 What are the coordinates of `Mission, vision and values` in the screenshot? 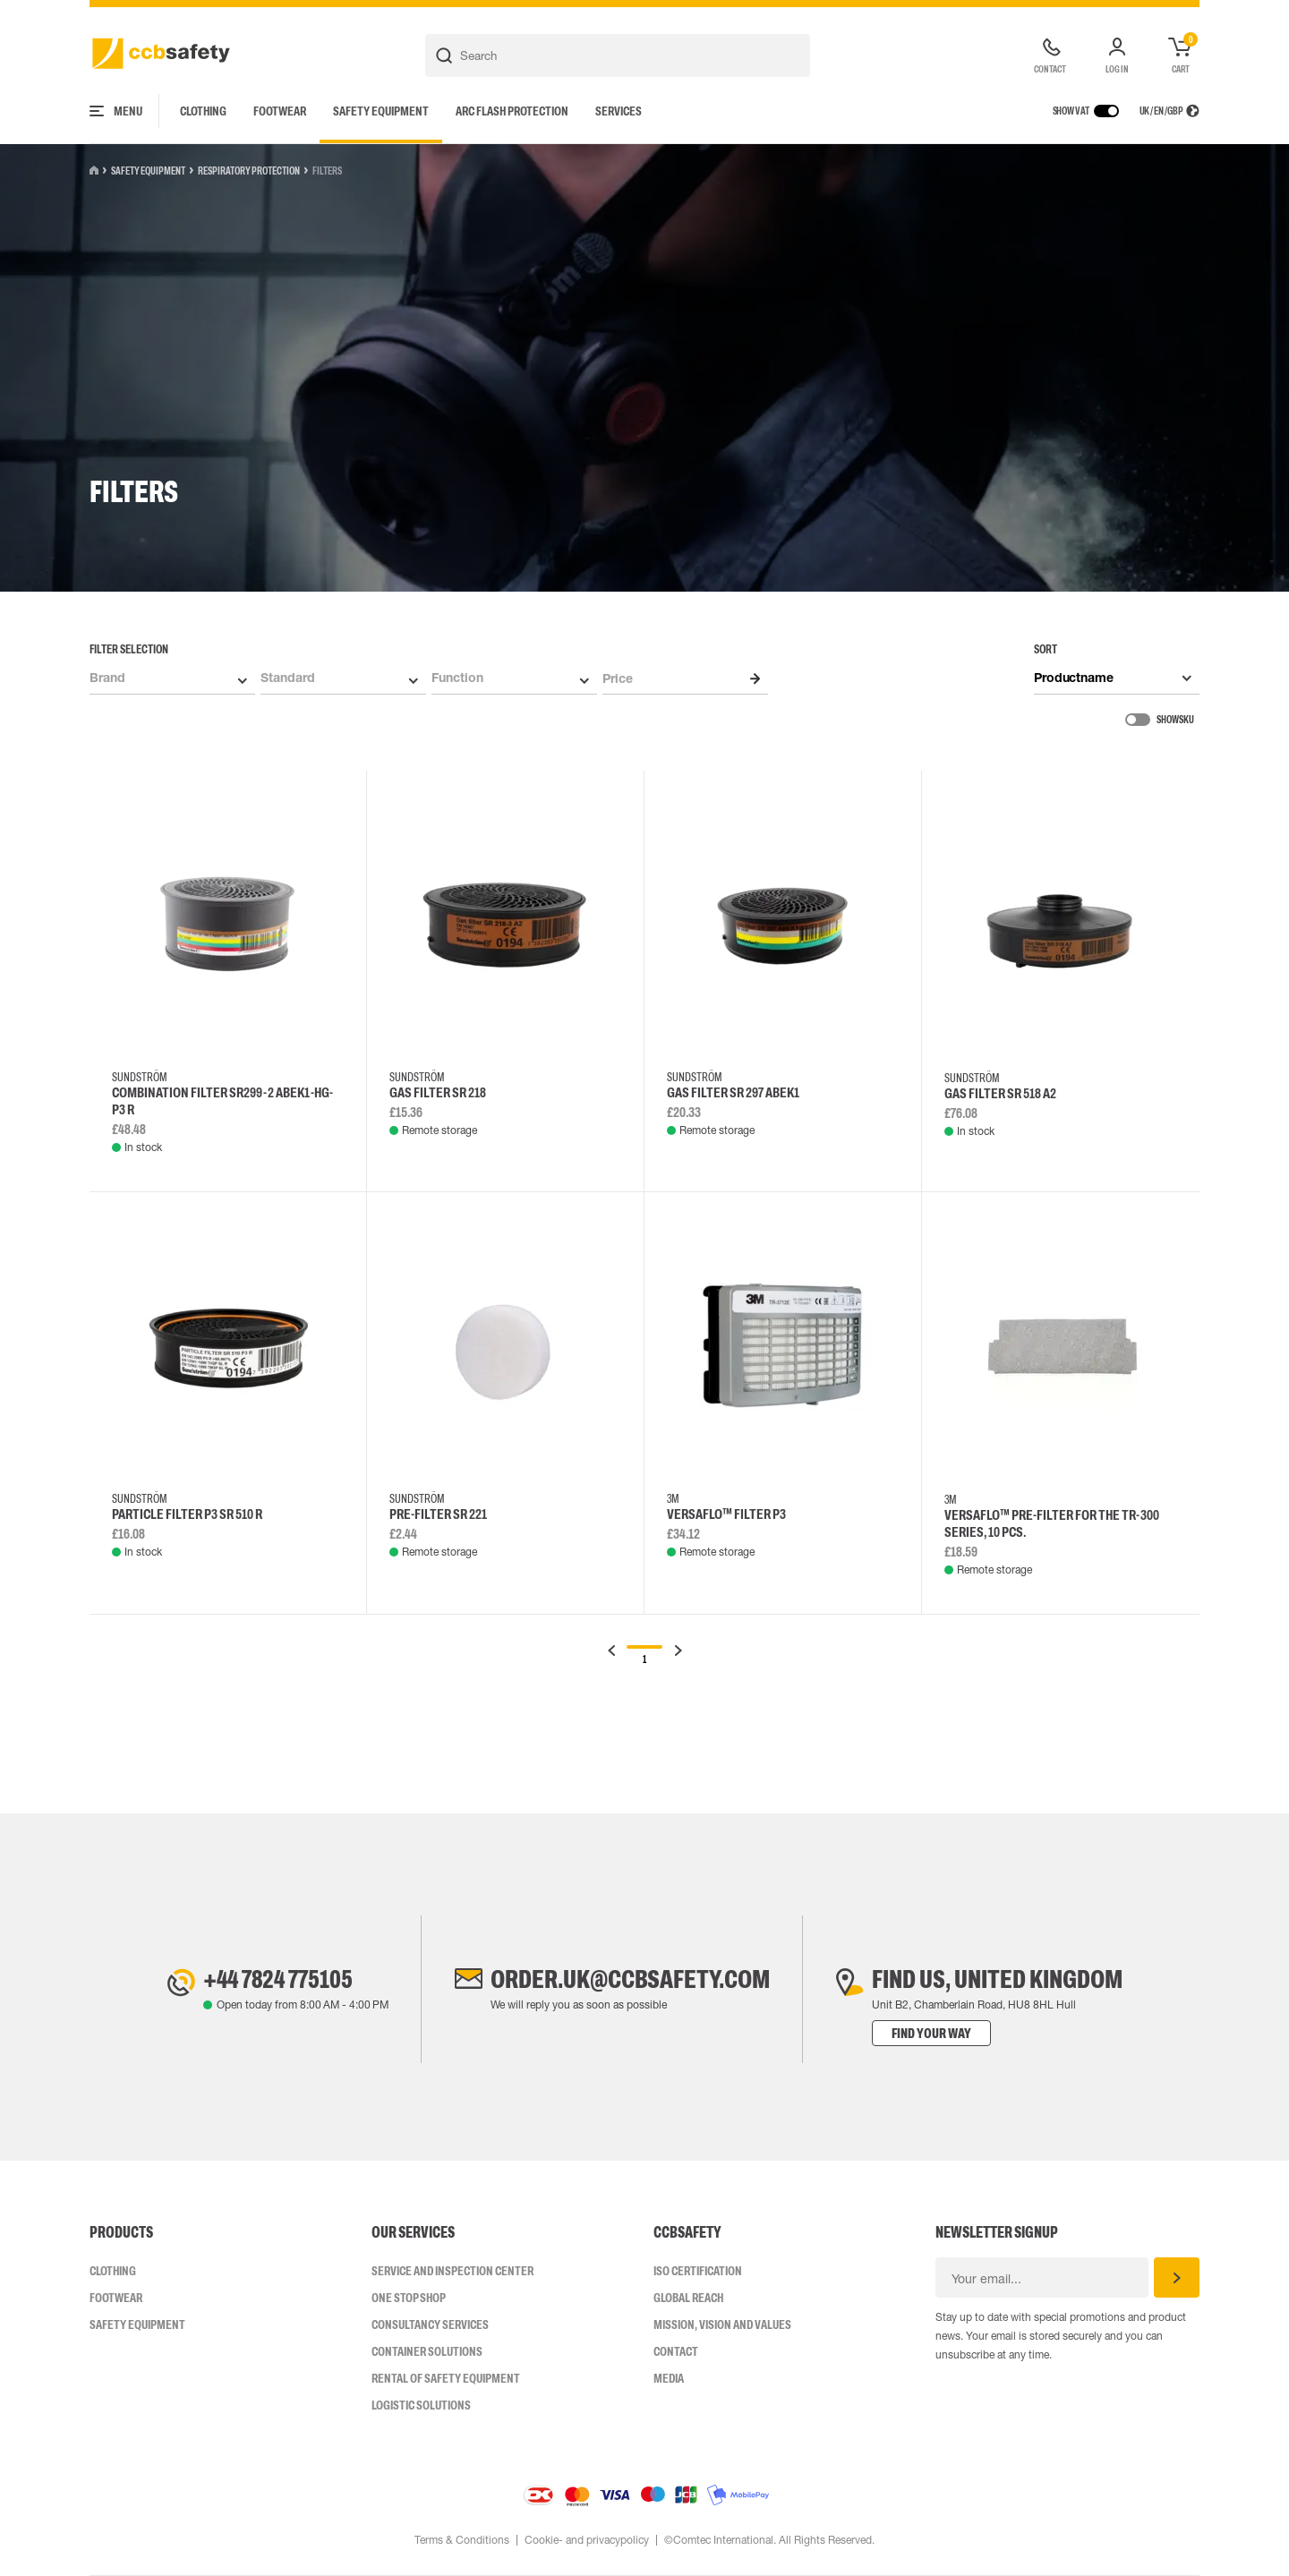 It's located at (722, 2324).